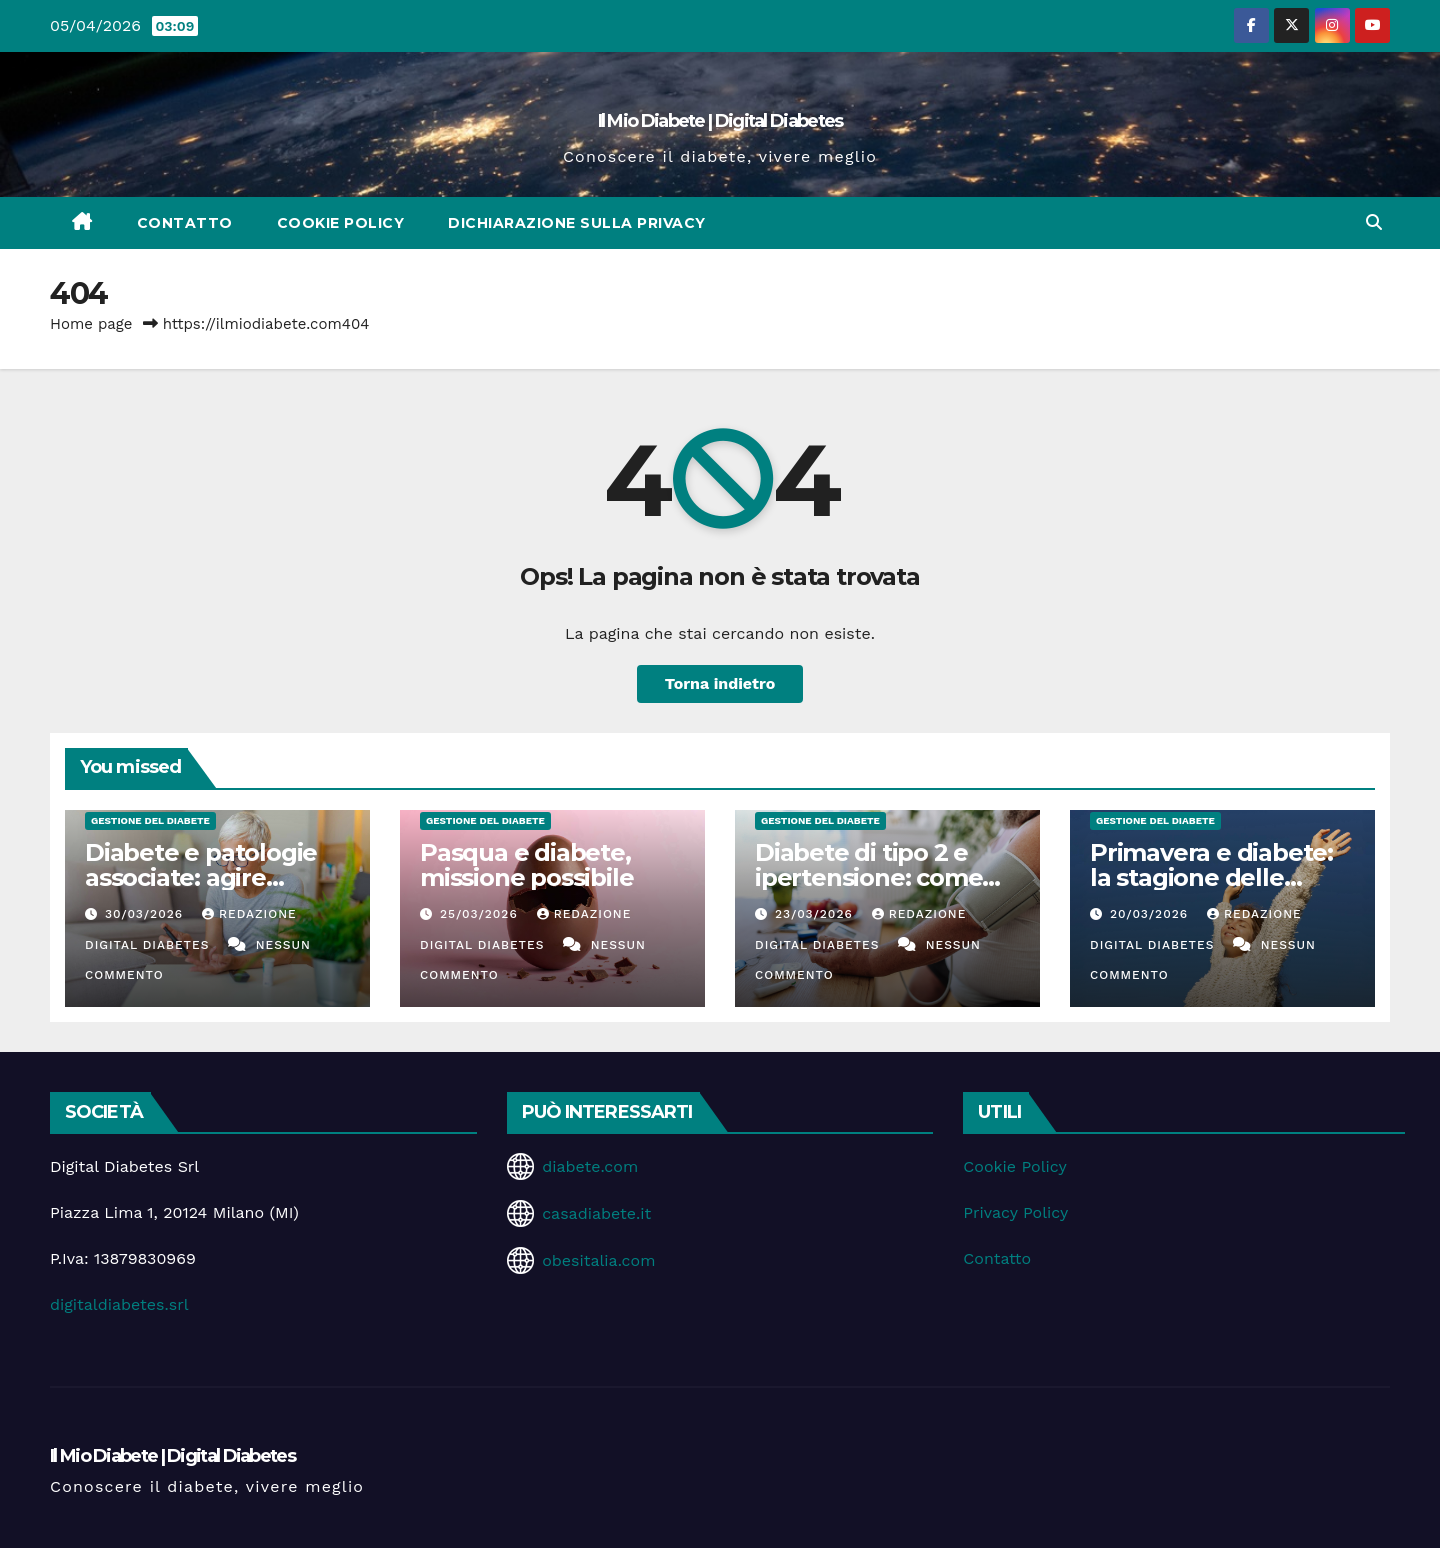  Describe the element at coordinates (119, 1304) in the screenshot. I see `digitaldiabetes.srl` at that location.